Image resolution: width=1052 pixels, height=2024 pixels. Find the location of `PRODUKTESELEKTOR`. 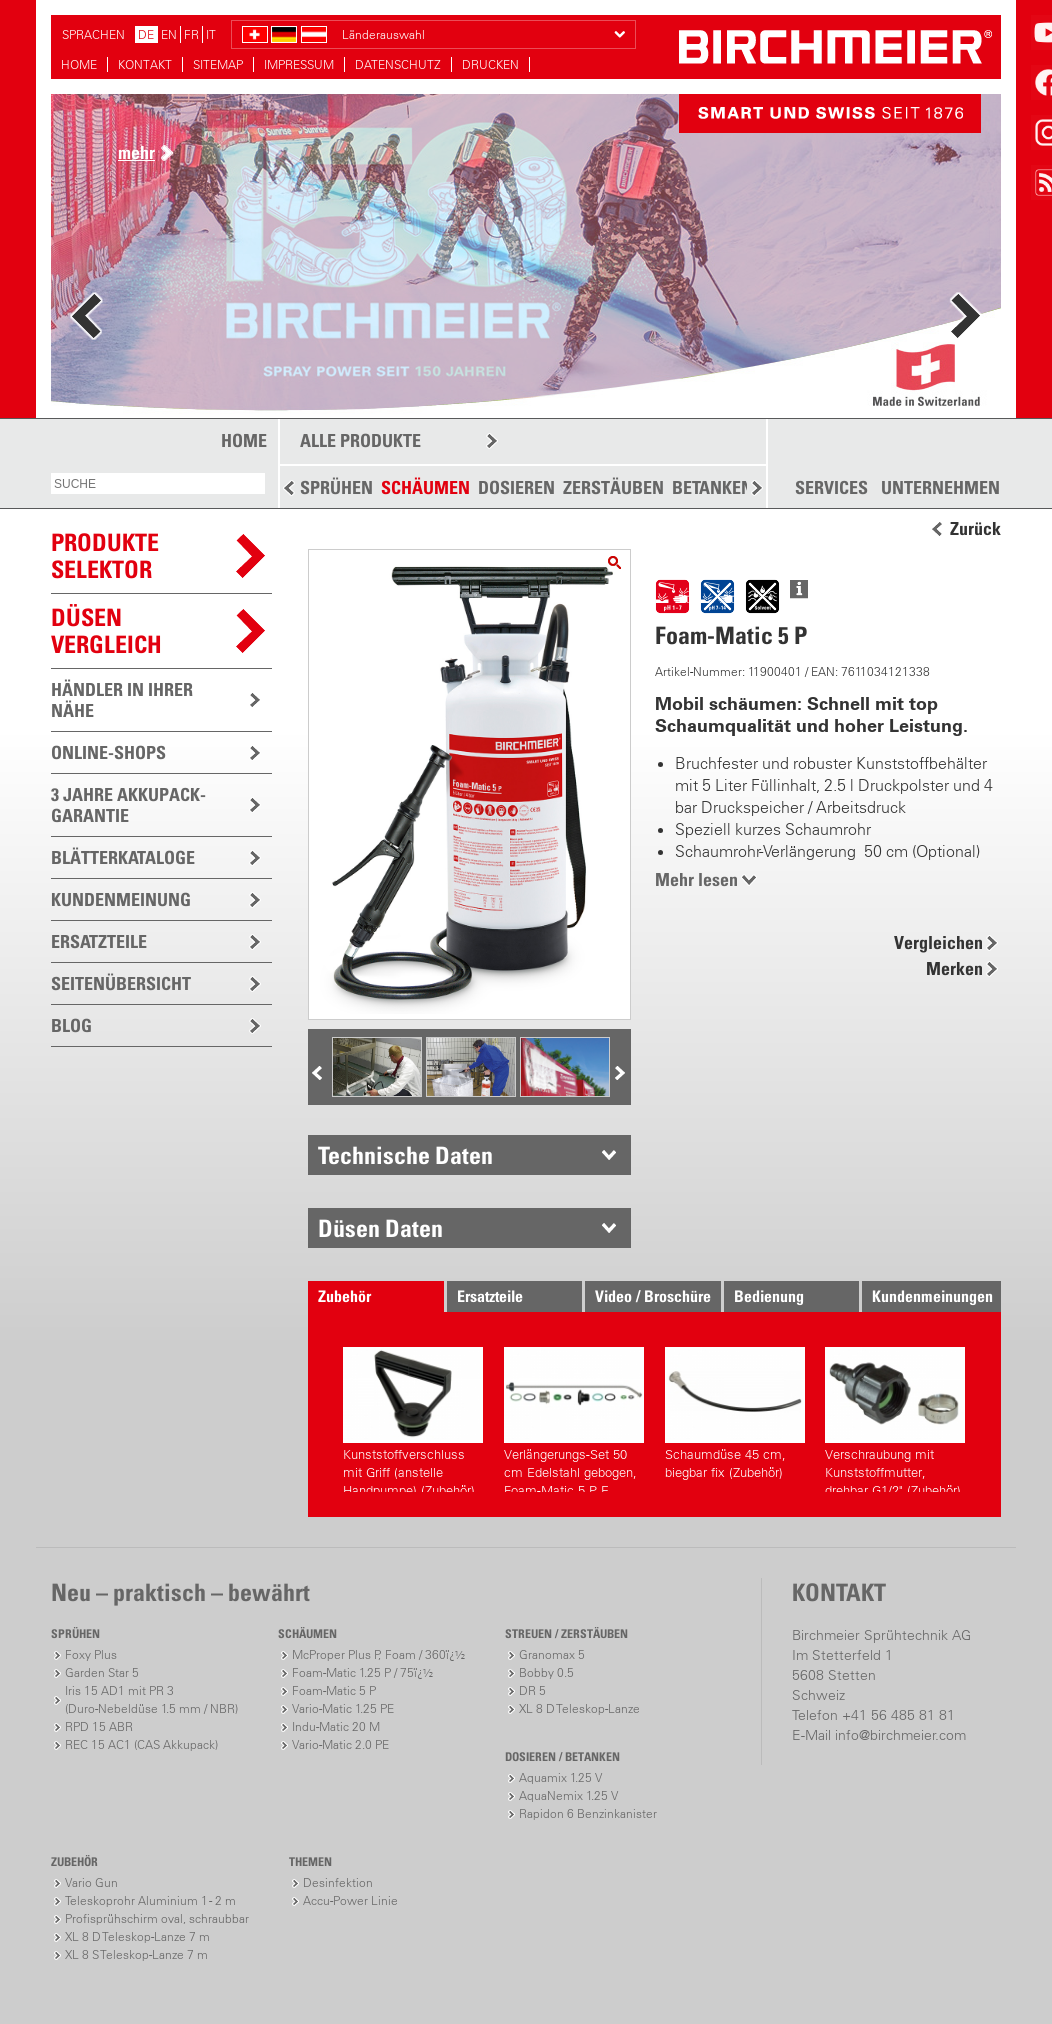

PRODUKTESELEKTOR is located at coordinates (105, 555).